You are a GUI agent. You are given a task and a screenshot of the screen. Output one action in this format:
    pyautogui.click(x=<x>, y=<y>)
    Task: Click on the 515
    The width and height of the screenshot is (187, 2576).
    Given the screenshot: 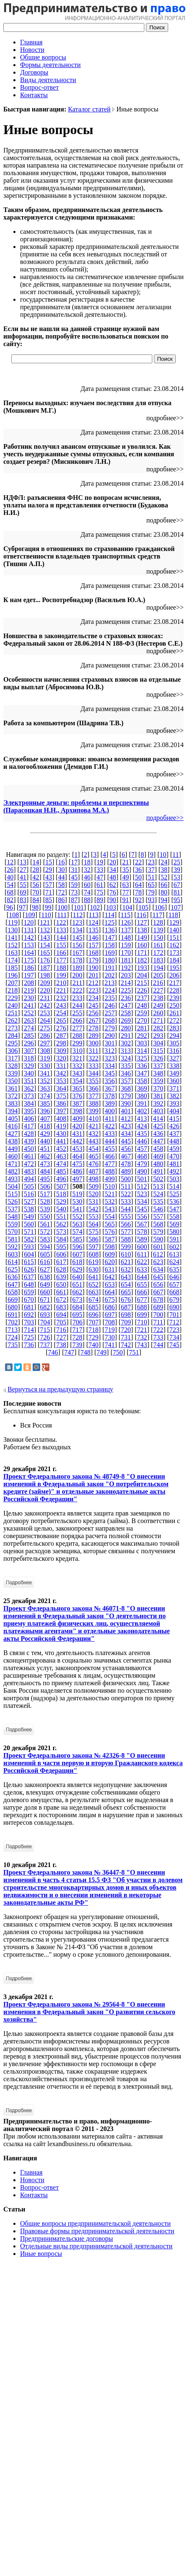 What is the action you would take?
    pyautogui.click(x=13, y=1193)
    